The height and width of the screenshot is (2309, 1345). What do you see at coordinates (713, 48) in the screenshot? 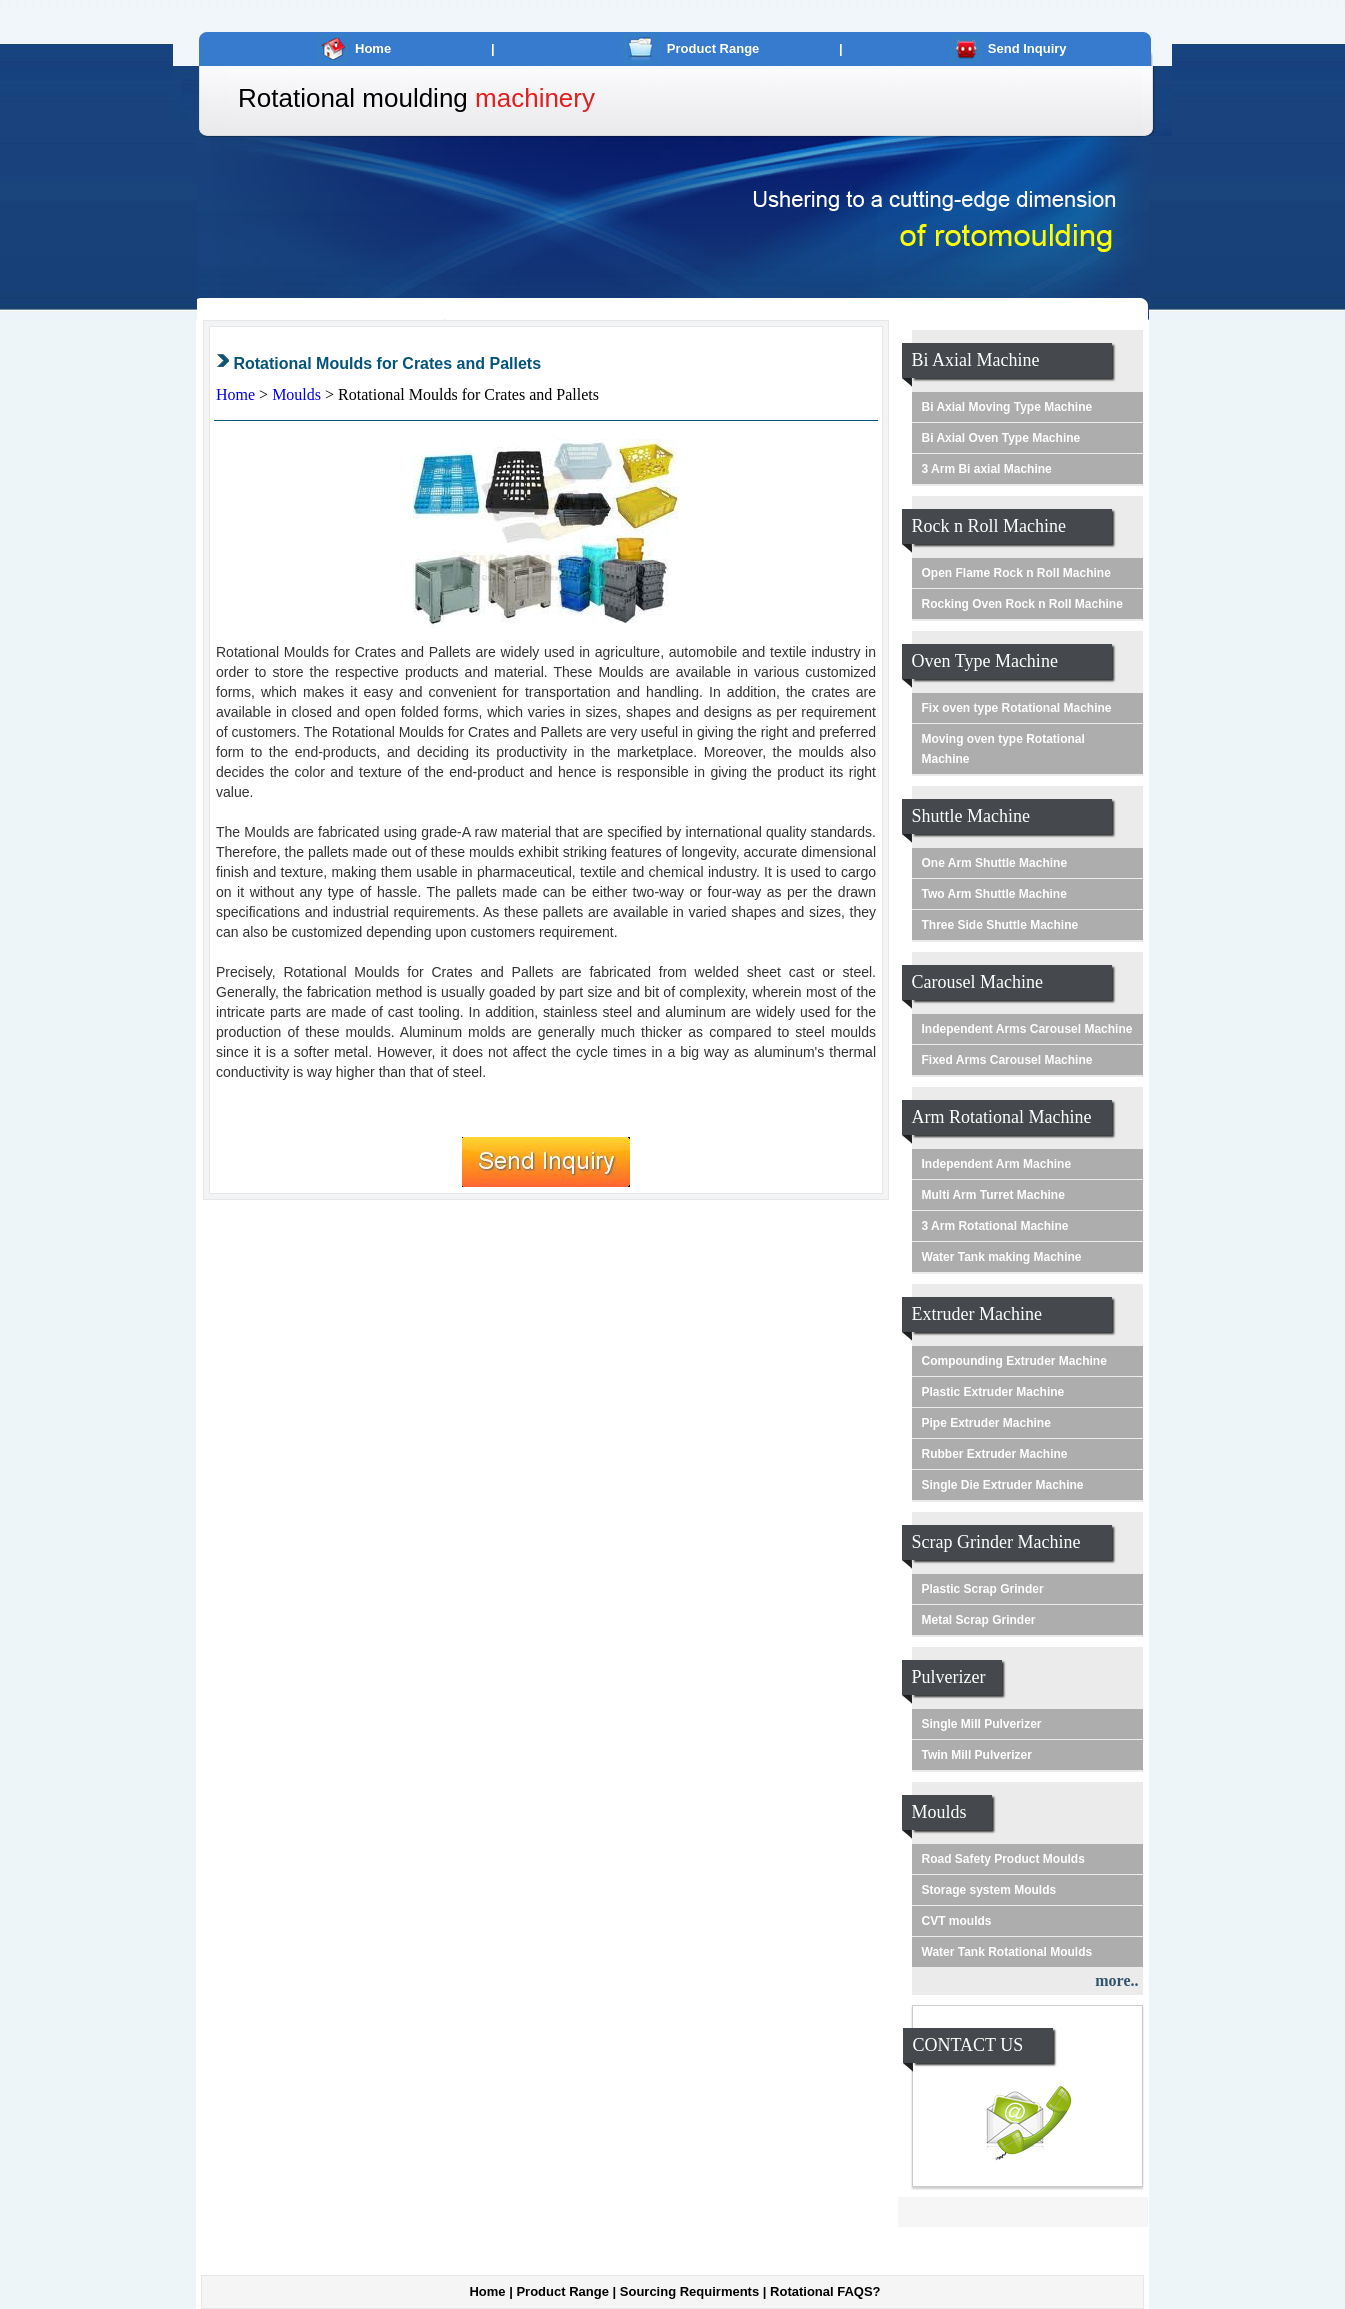
I see `Product Range` at bounding box center [713, 48].